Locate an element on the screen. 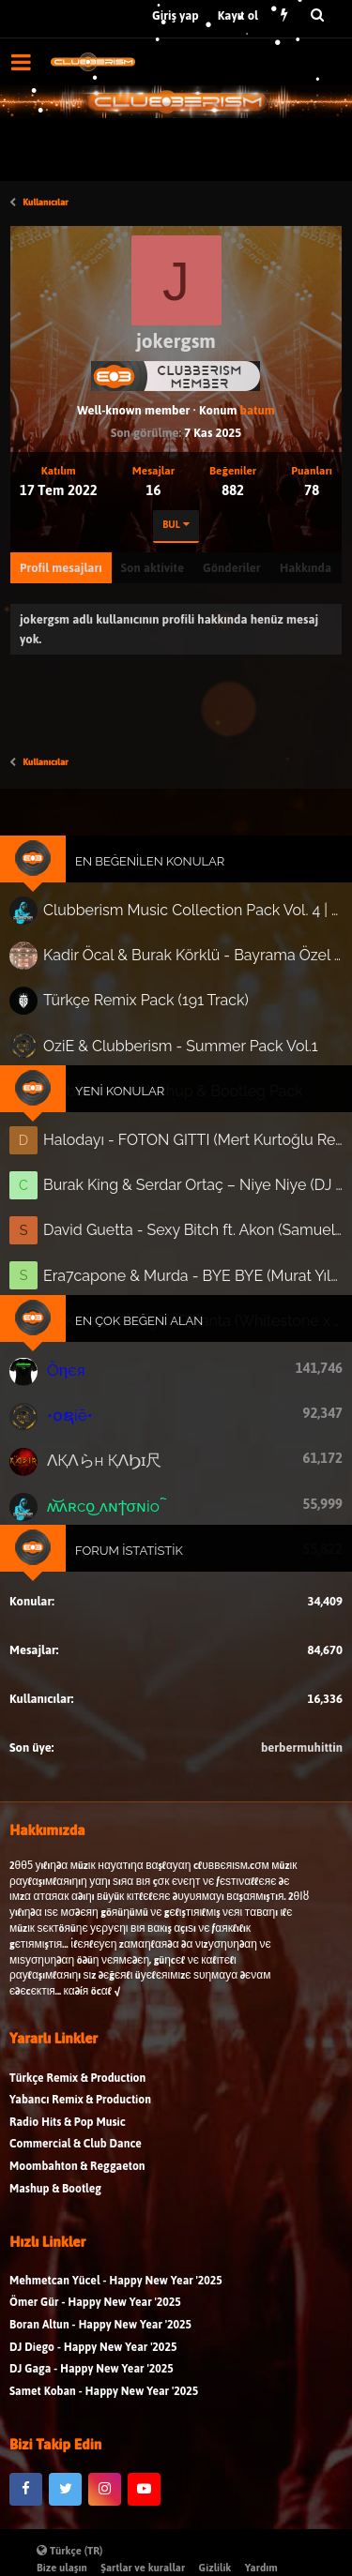 This screenshot has height=2576, width=352. Hakkında [tab] is located at coordinates (305, 568).